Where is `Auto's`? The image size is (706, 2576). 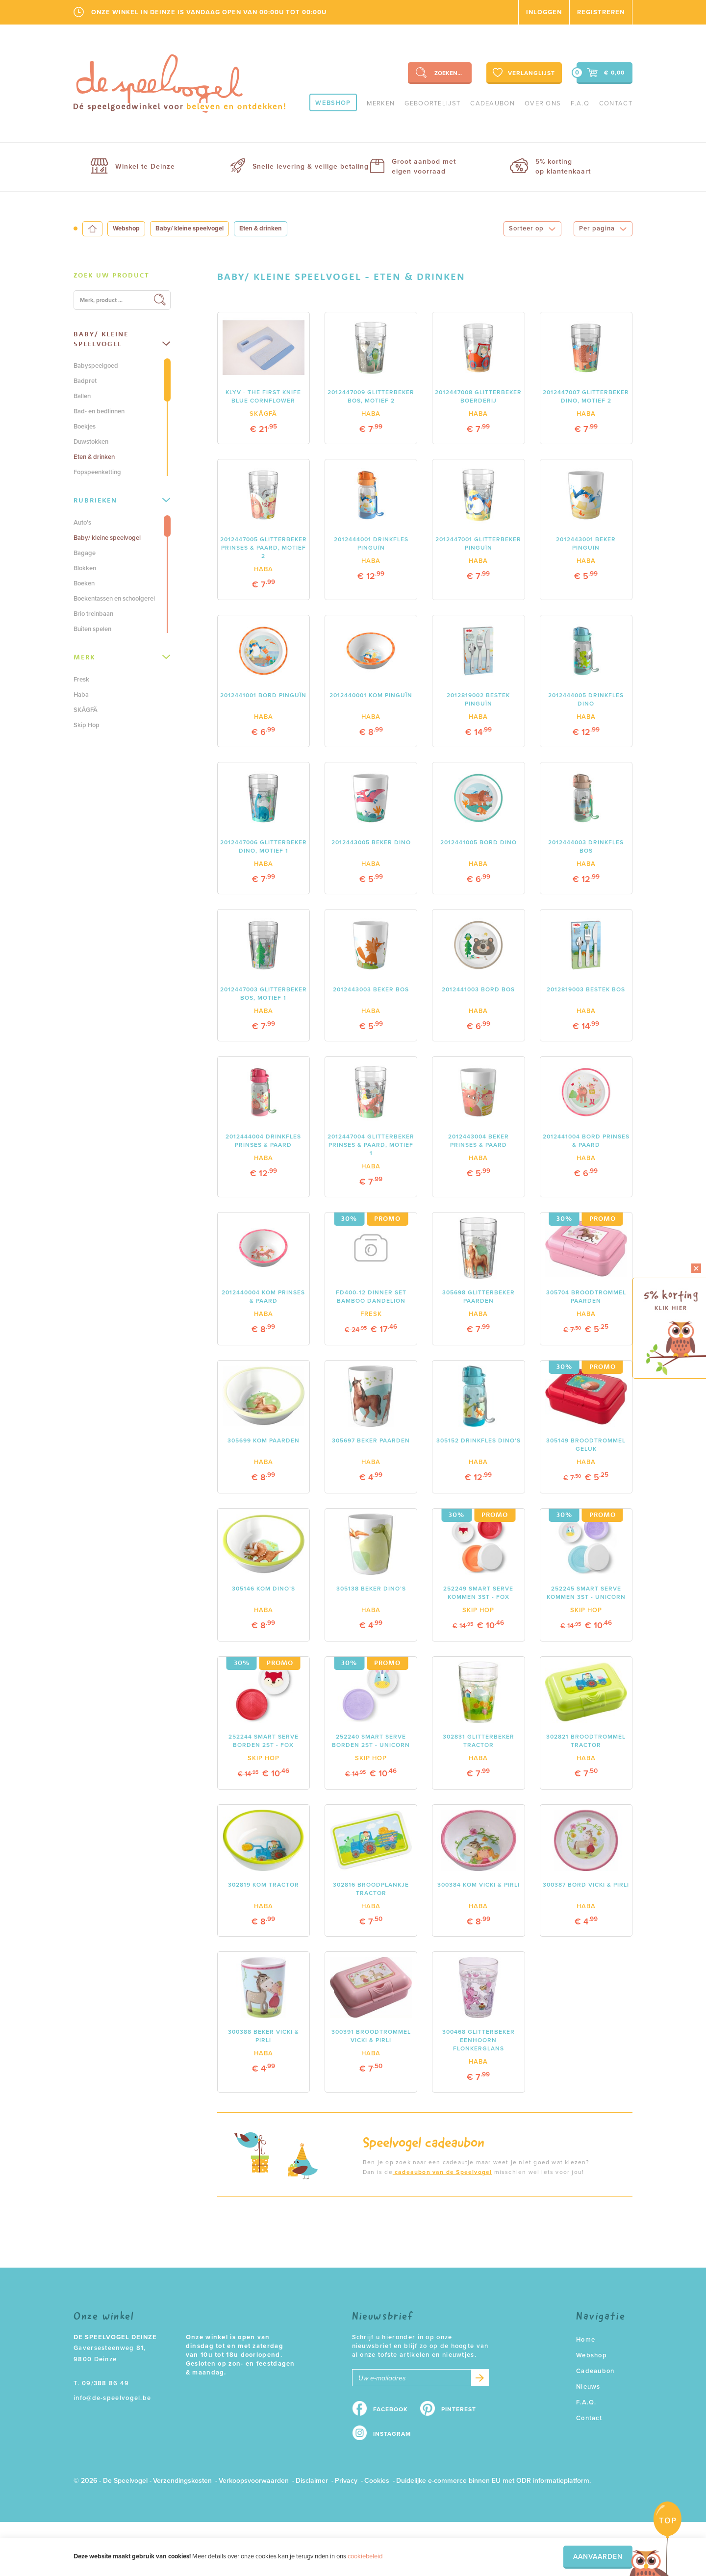 Auto's is located at coordinates (82, 523).